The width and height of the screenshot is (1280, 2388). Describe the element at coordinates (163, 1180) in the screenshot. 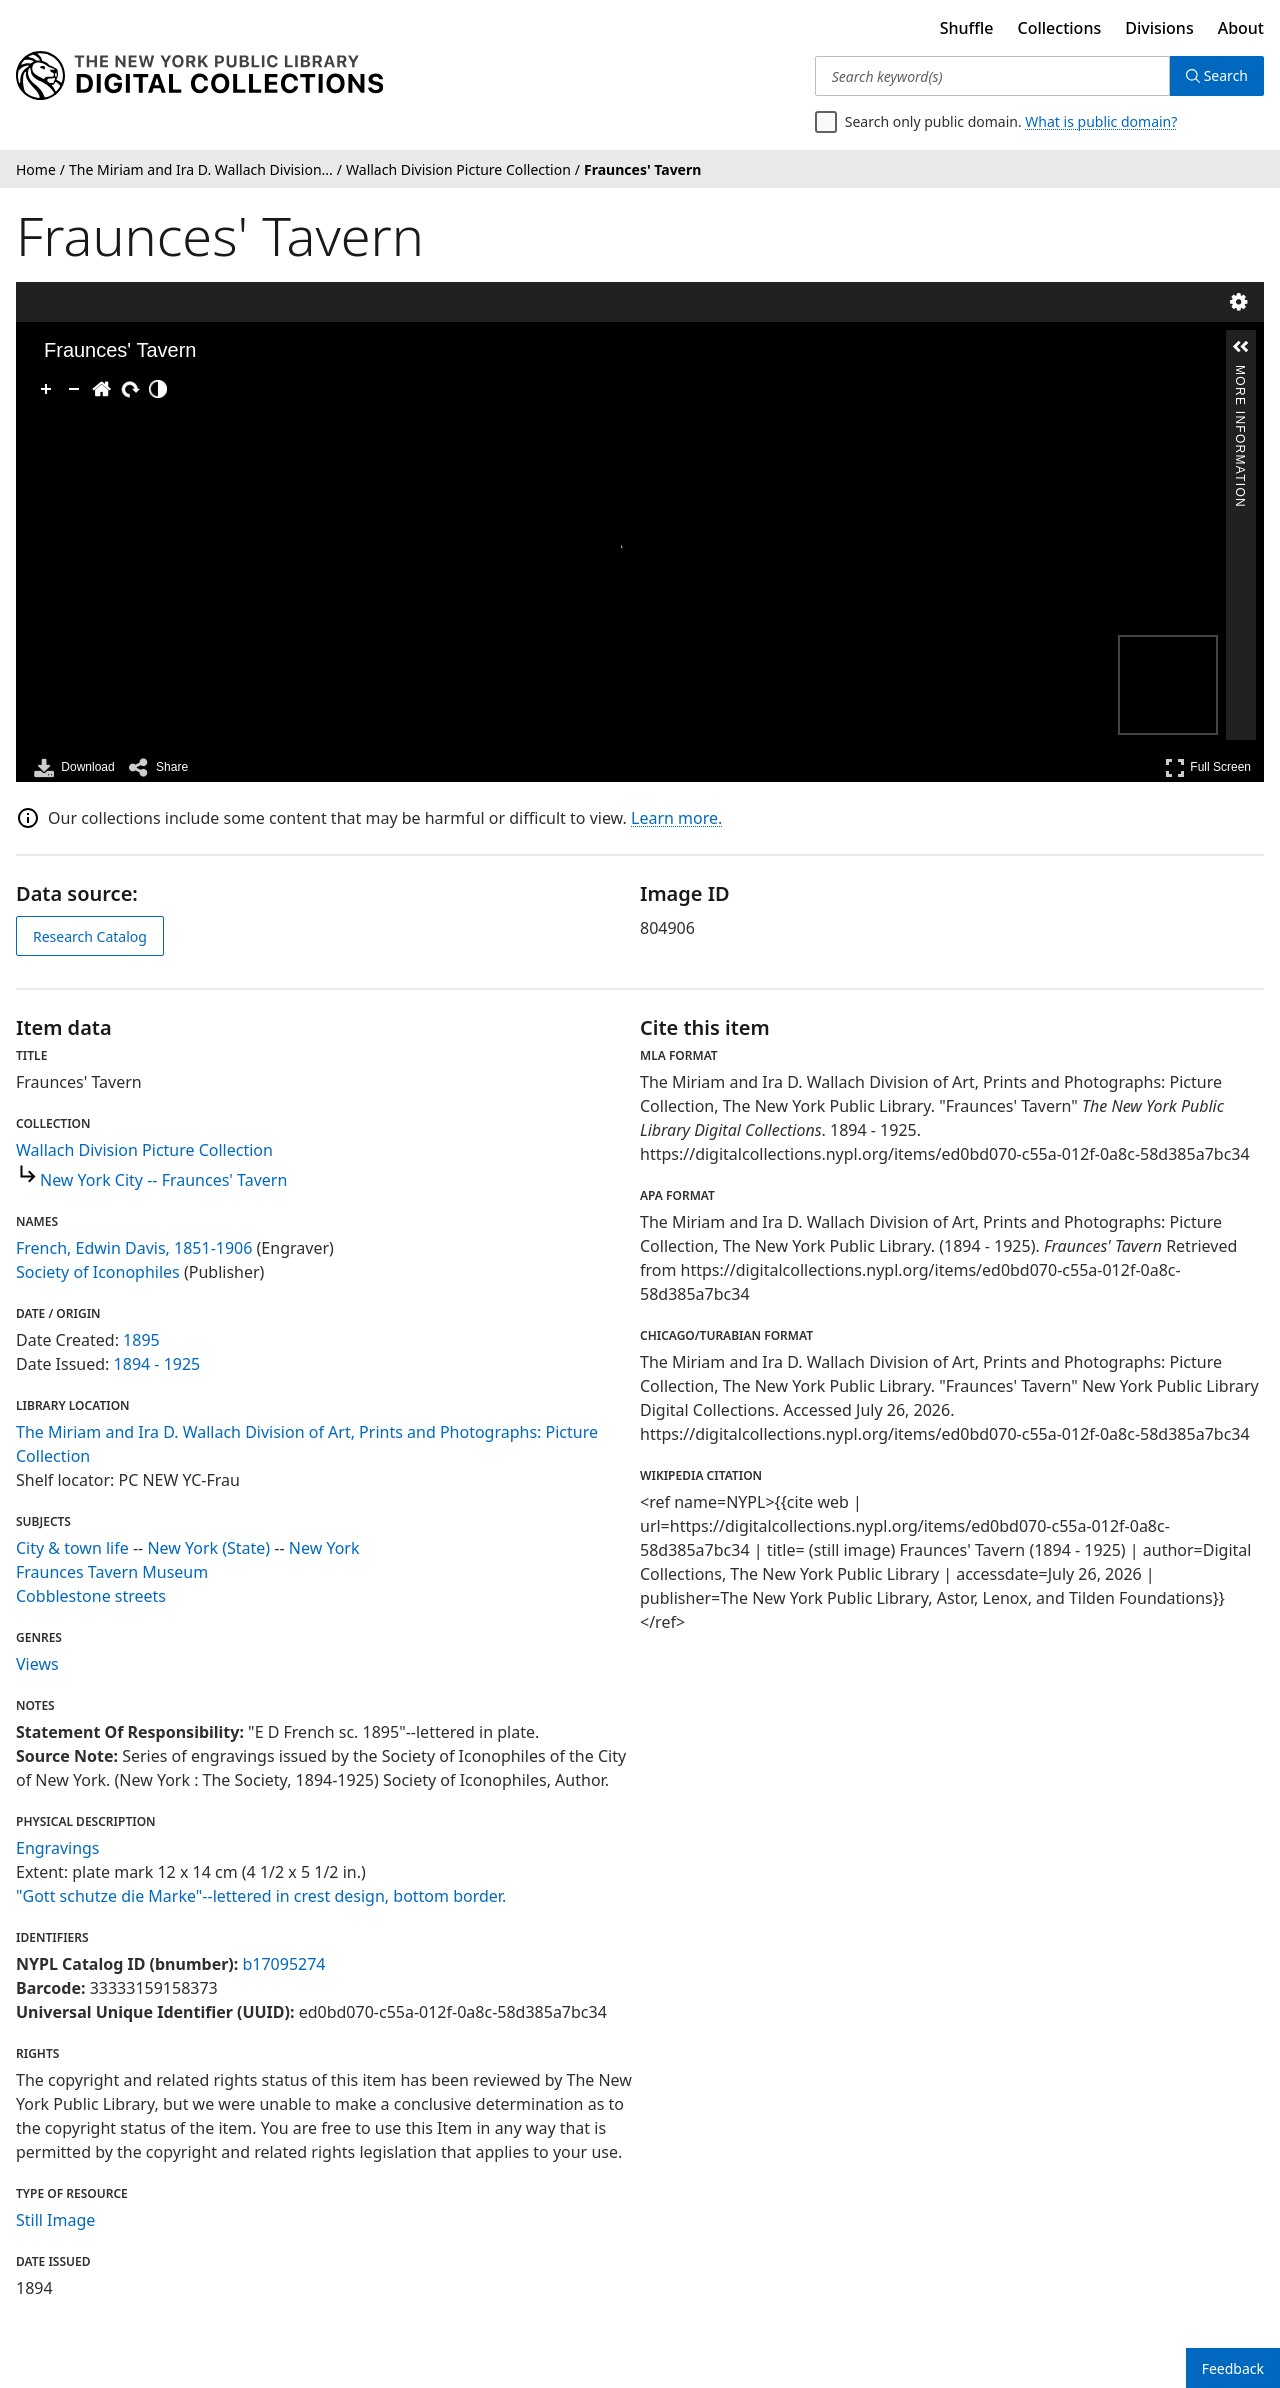

I see `New York City -- Fraunces' Tavern` at that location.